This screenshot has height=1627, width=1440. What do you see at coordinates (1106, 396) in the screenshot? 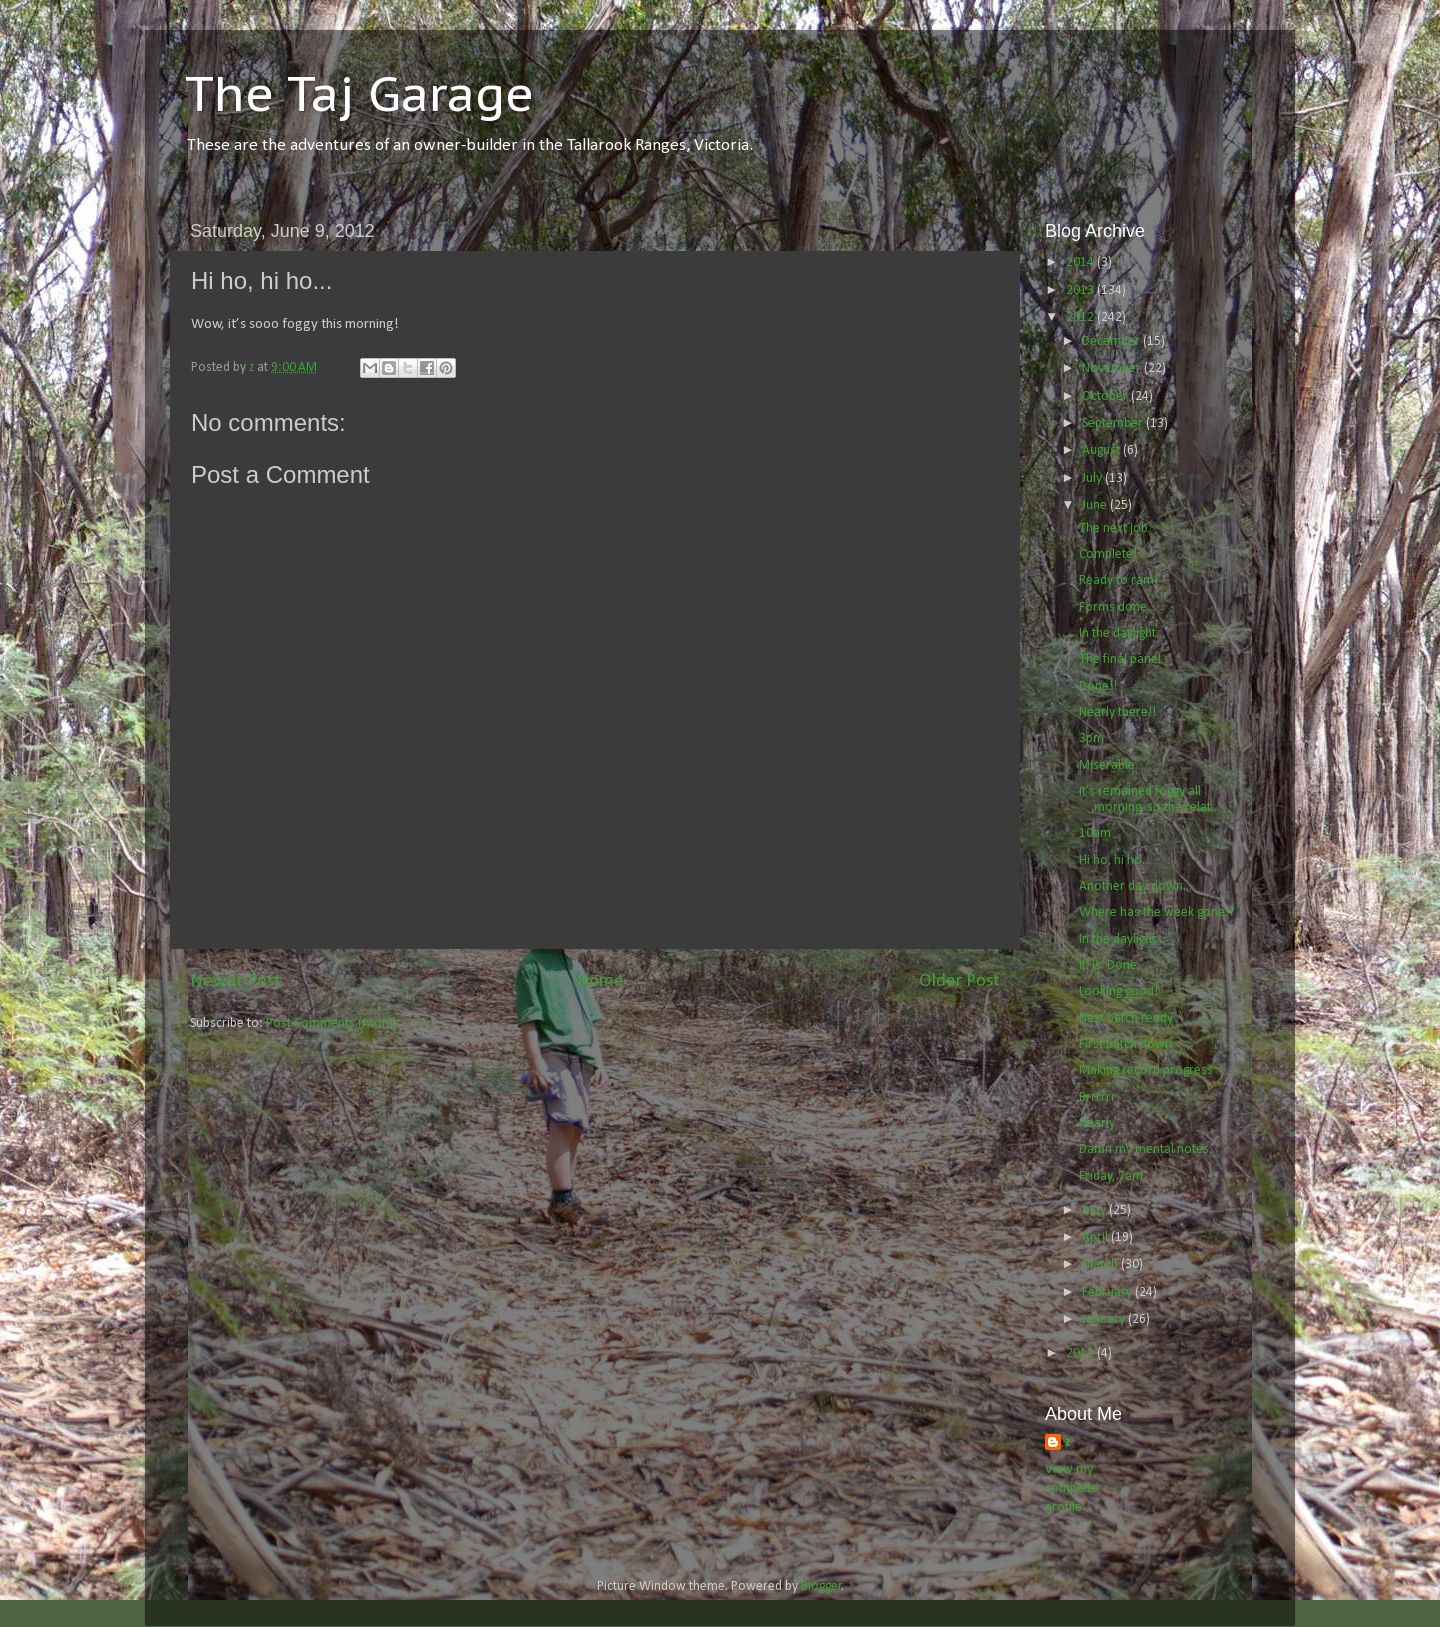
I see `October` at bounding box center [1106, 396].